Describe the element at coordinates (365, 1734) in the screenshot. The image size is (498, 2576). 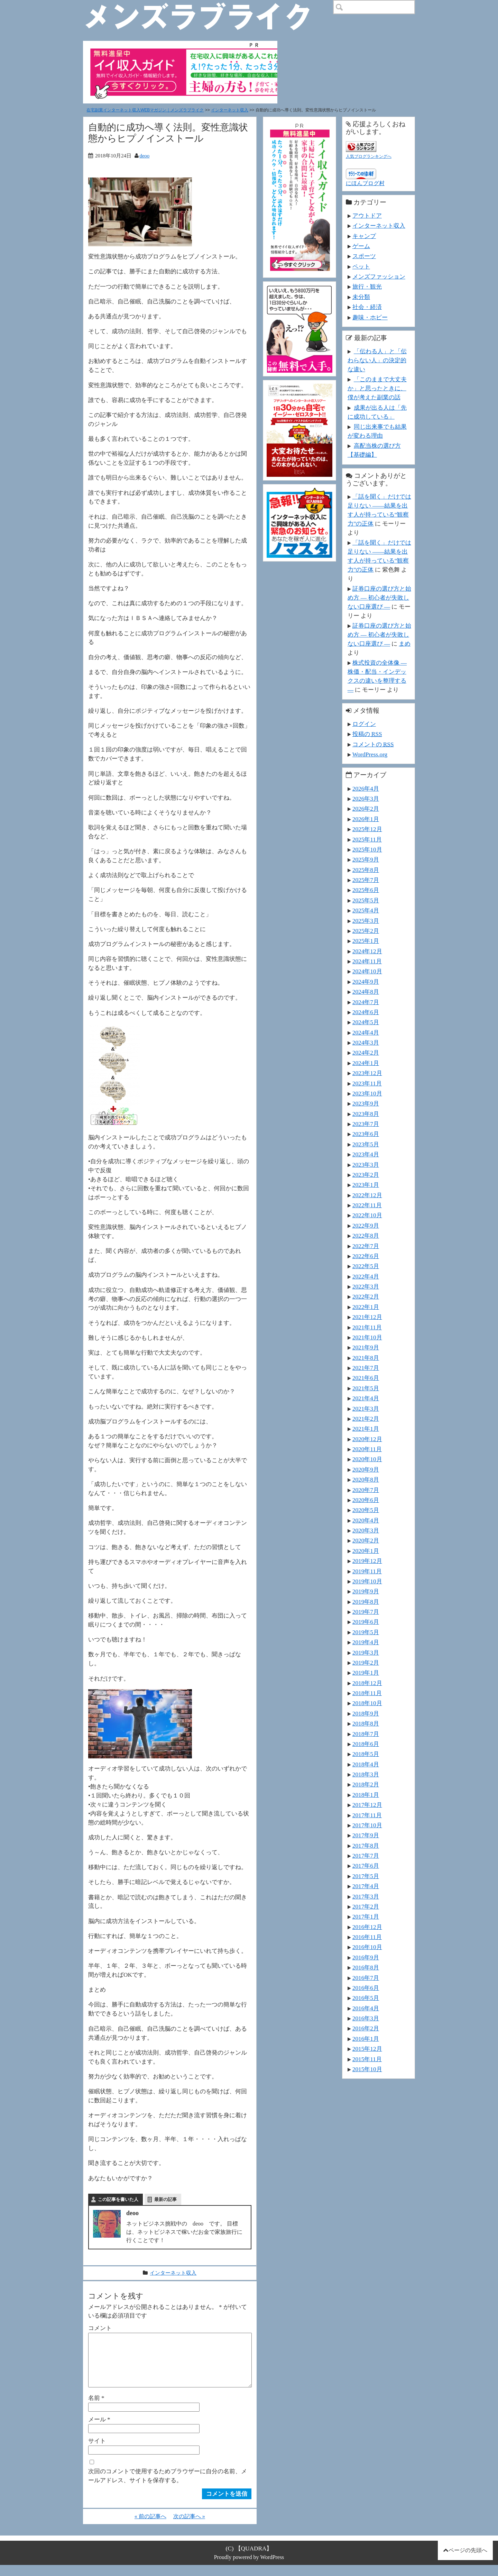
I see `2018年7月` at that location.